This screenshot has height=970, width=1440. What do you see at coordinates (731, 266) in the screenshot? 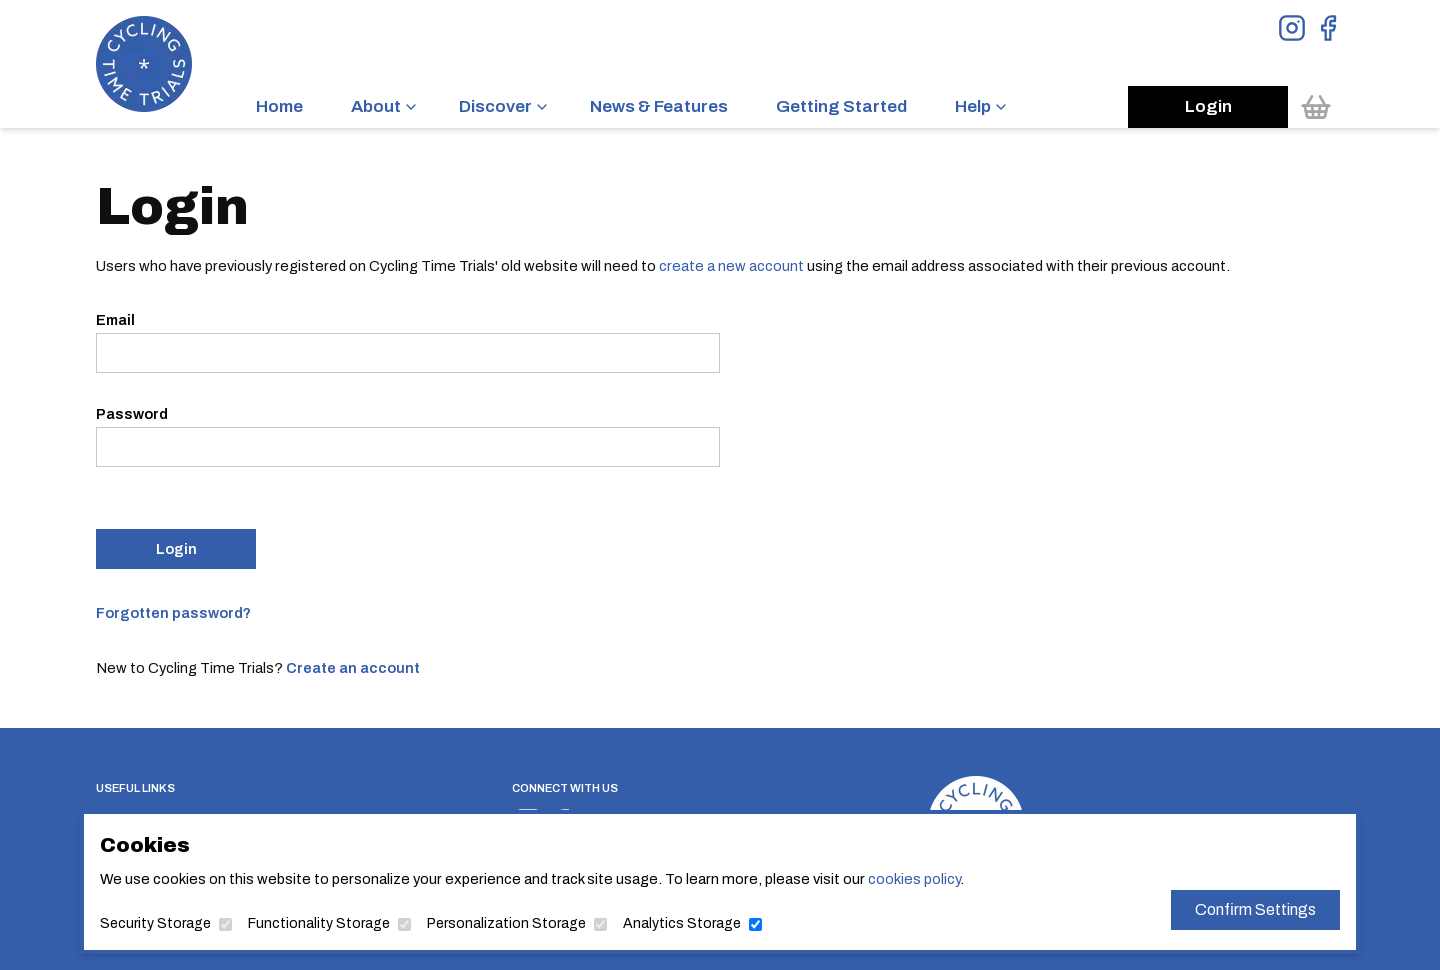
I see `create a new account` at bounding box center [731, 266].